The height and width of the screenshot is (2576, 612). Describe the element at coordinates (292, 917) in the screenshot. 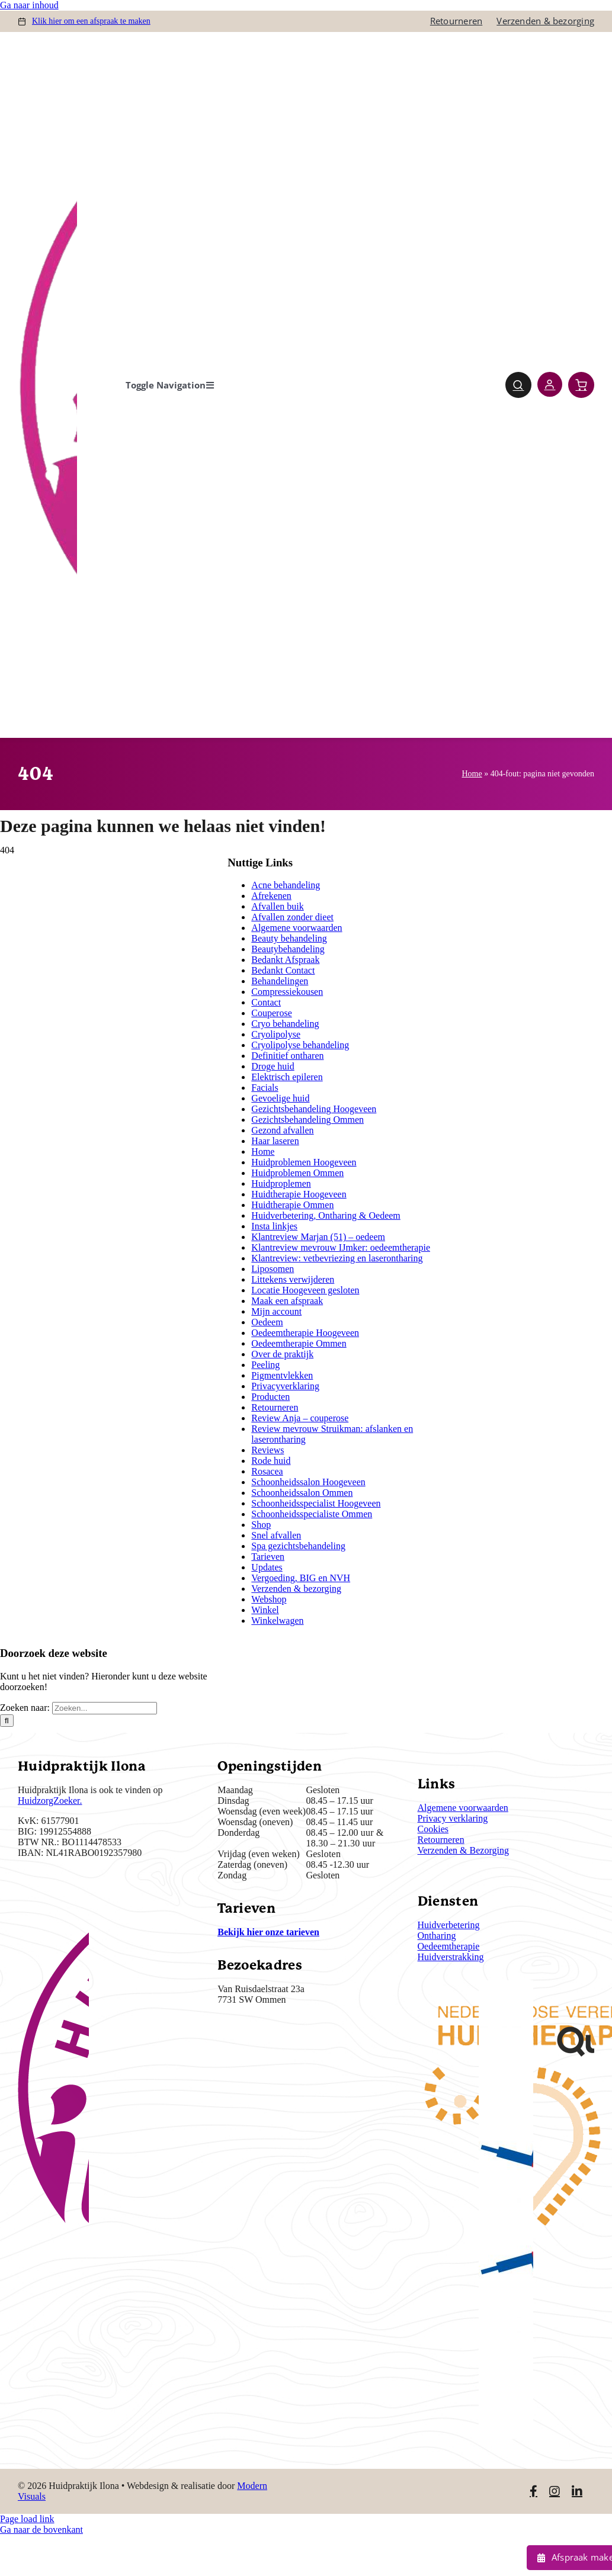

I see `Afvallen zonder dieet` at that location.